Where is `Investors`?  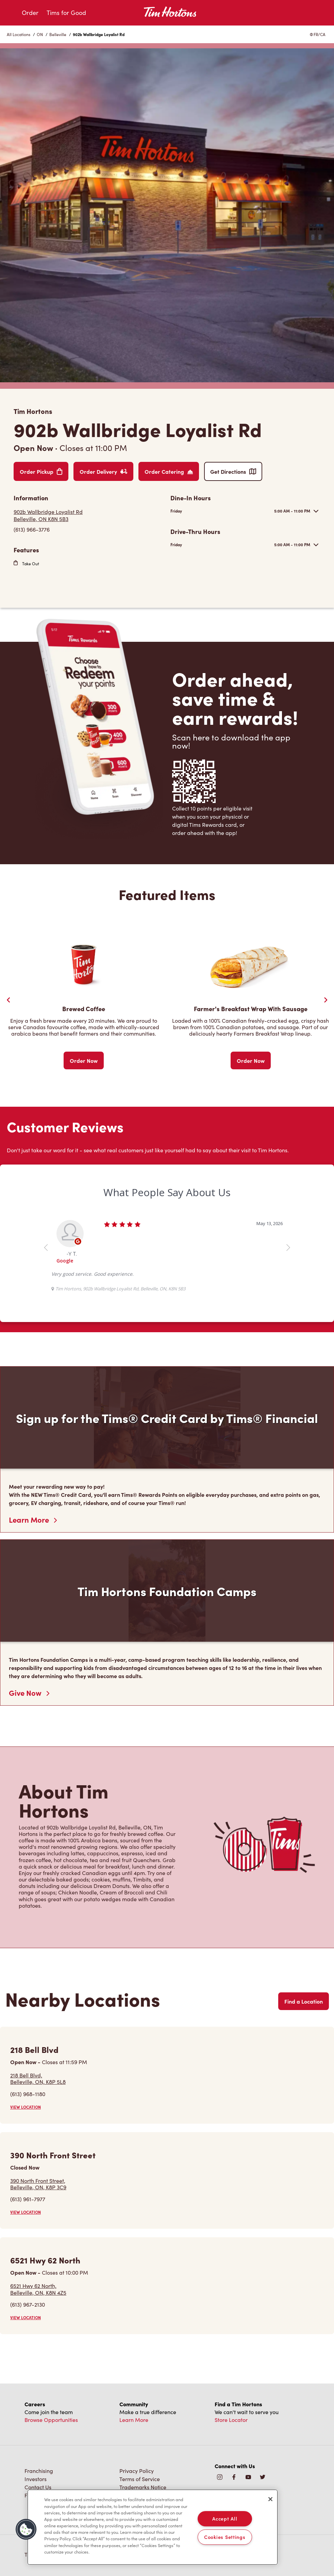
Investors is located at coordinates (35, 2478).